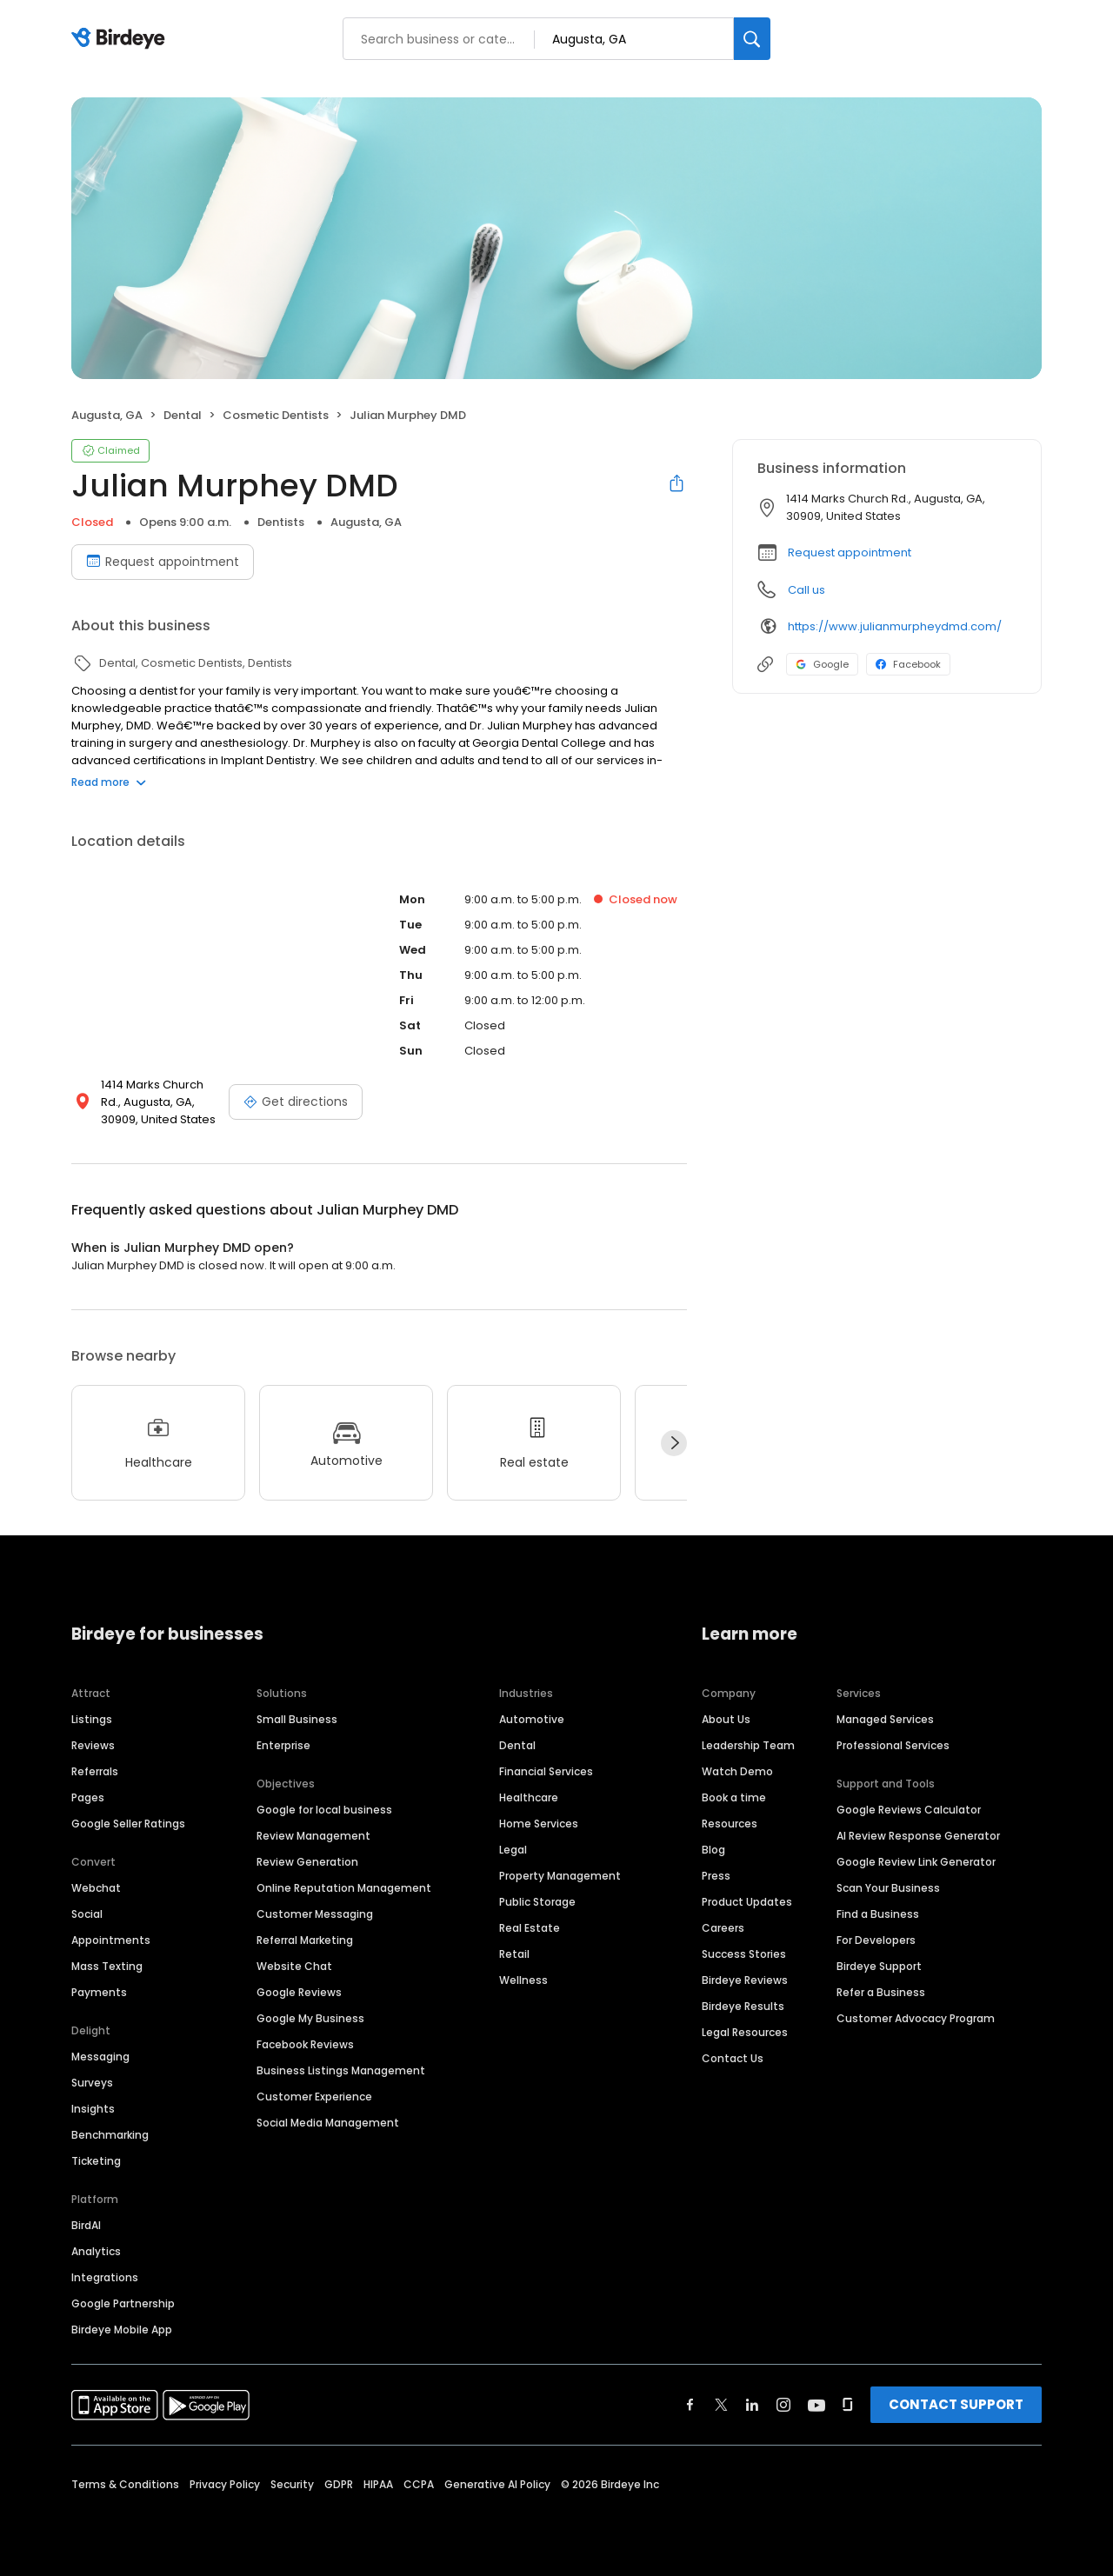 The width and height of the screenshot is (1113, 2576). I want to click on Website Chat, so click(294, 1966).